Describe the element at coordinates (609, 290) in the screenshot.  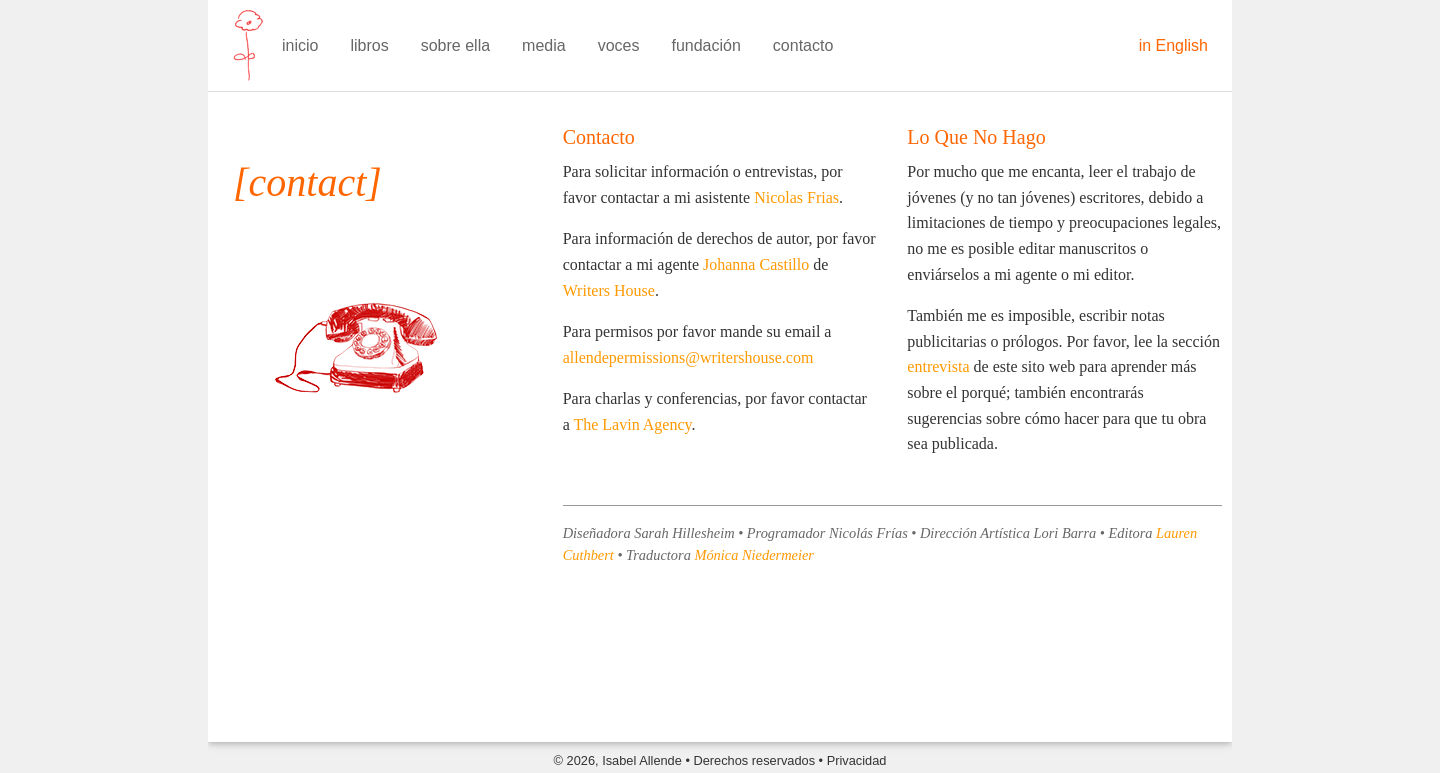
I see `Writers House` at that location.